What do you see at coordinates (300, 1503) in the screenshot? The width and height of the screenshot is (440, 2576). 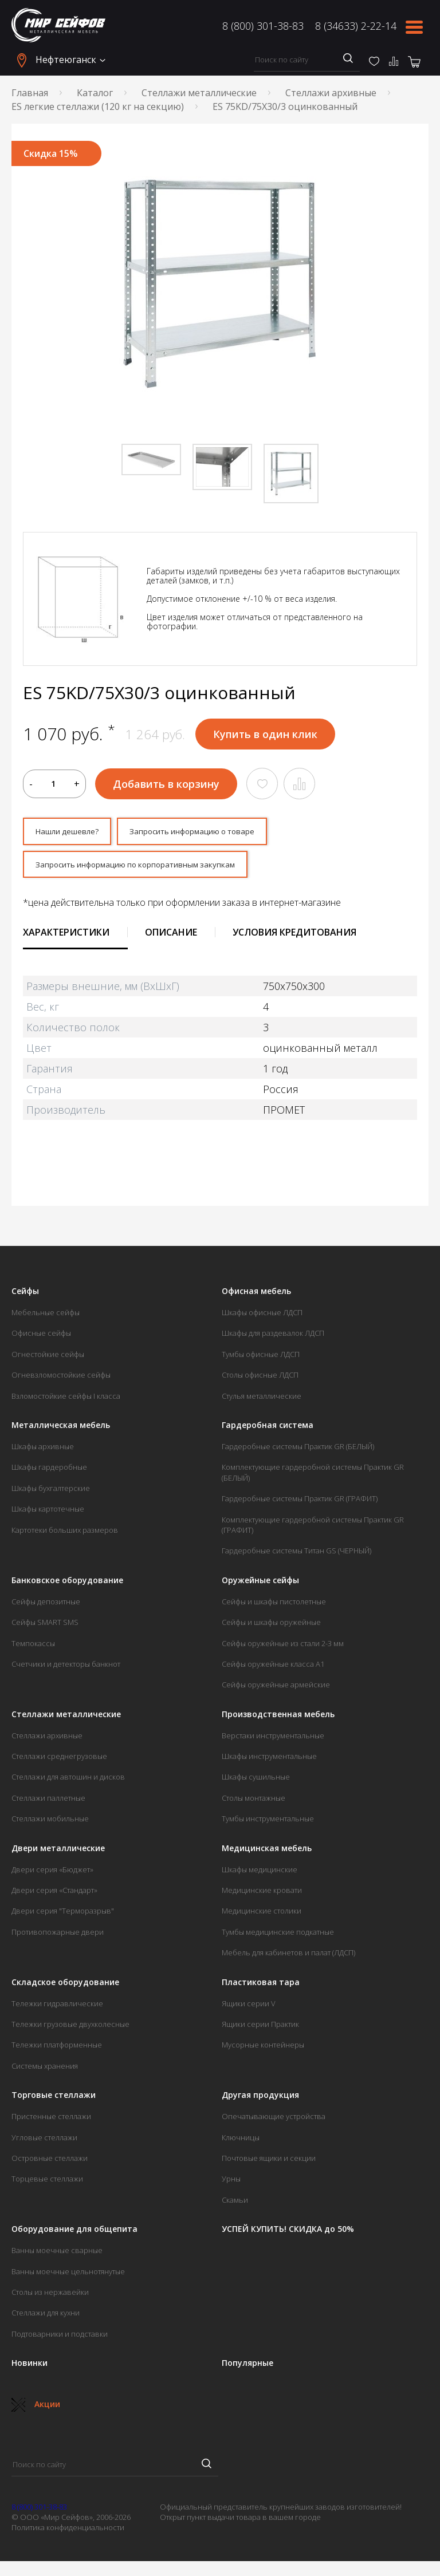 I see `Гардеробные системы Практик GR (ГРАФИТ)` at bounding box center [300, 1503].